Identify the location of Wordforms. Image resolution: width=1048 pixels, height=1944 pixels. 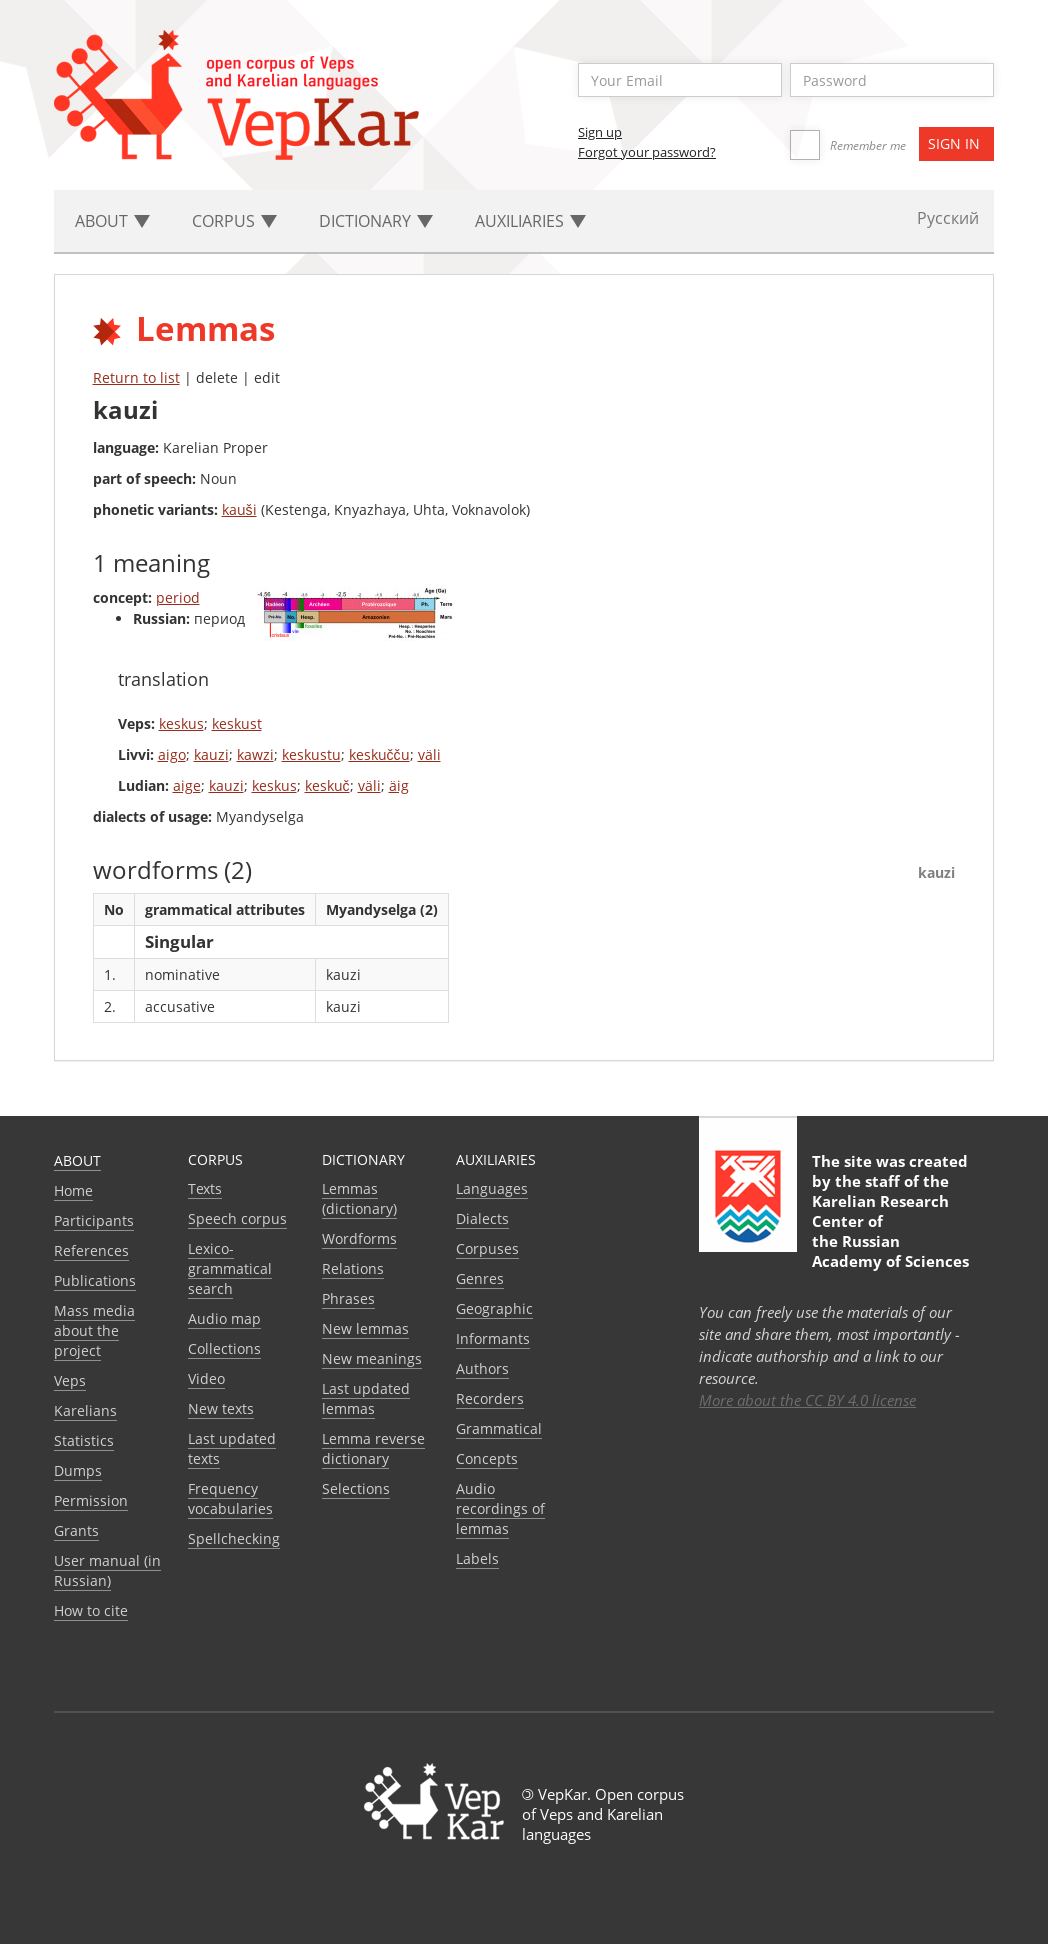
(359, 1238).